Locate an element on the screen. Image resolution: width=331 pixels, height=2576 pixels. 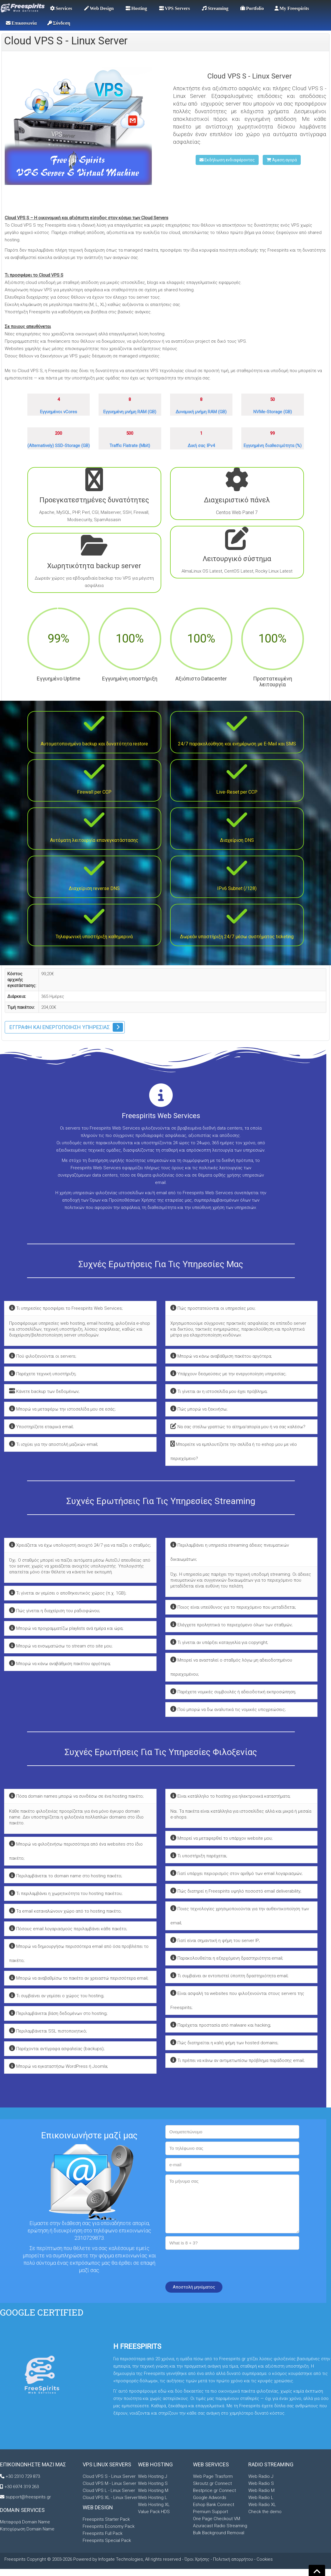
Μεταφορά Domain Name is located at coordinates (25, 2522).